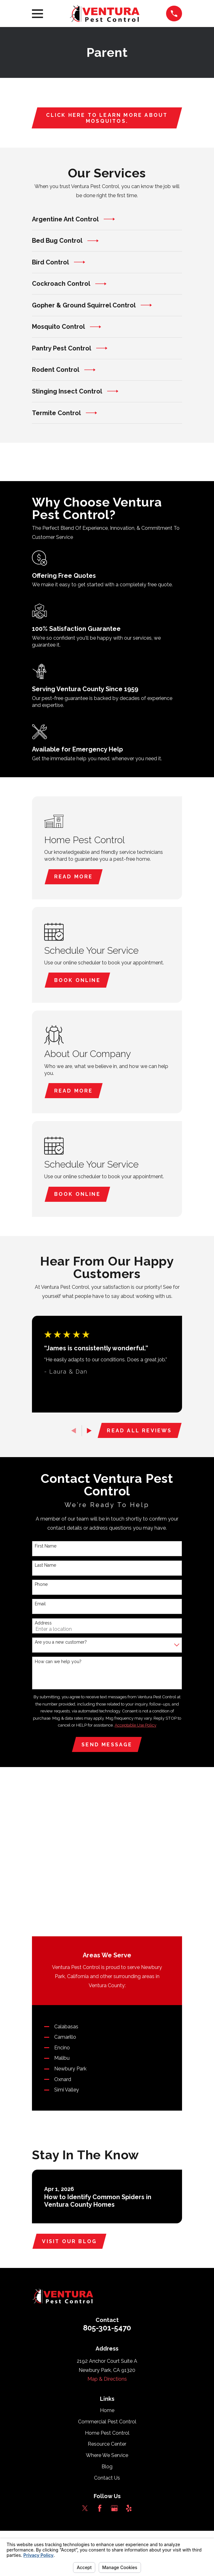 Image resolution: width=214 pixels, height=2576 pixels. What do you see at coordinates (69, 2094) in the screenshot?
I see `Visit Our Blog` at bounding box center [69, 2094].